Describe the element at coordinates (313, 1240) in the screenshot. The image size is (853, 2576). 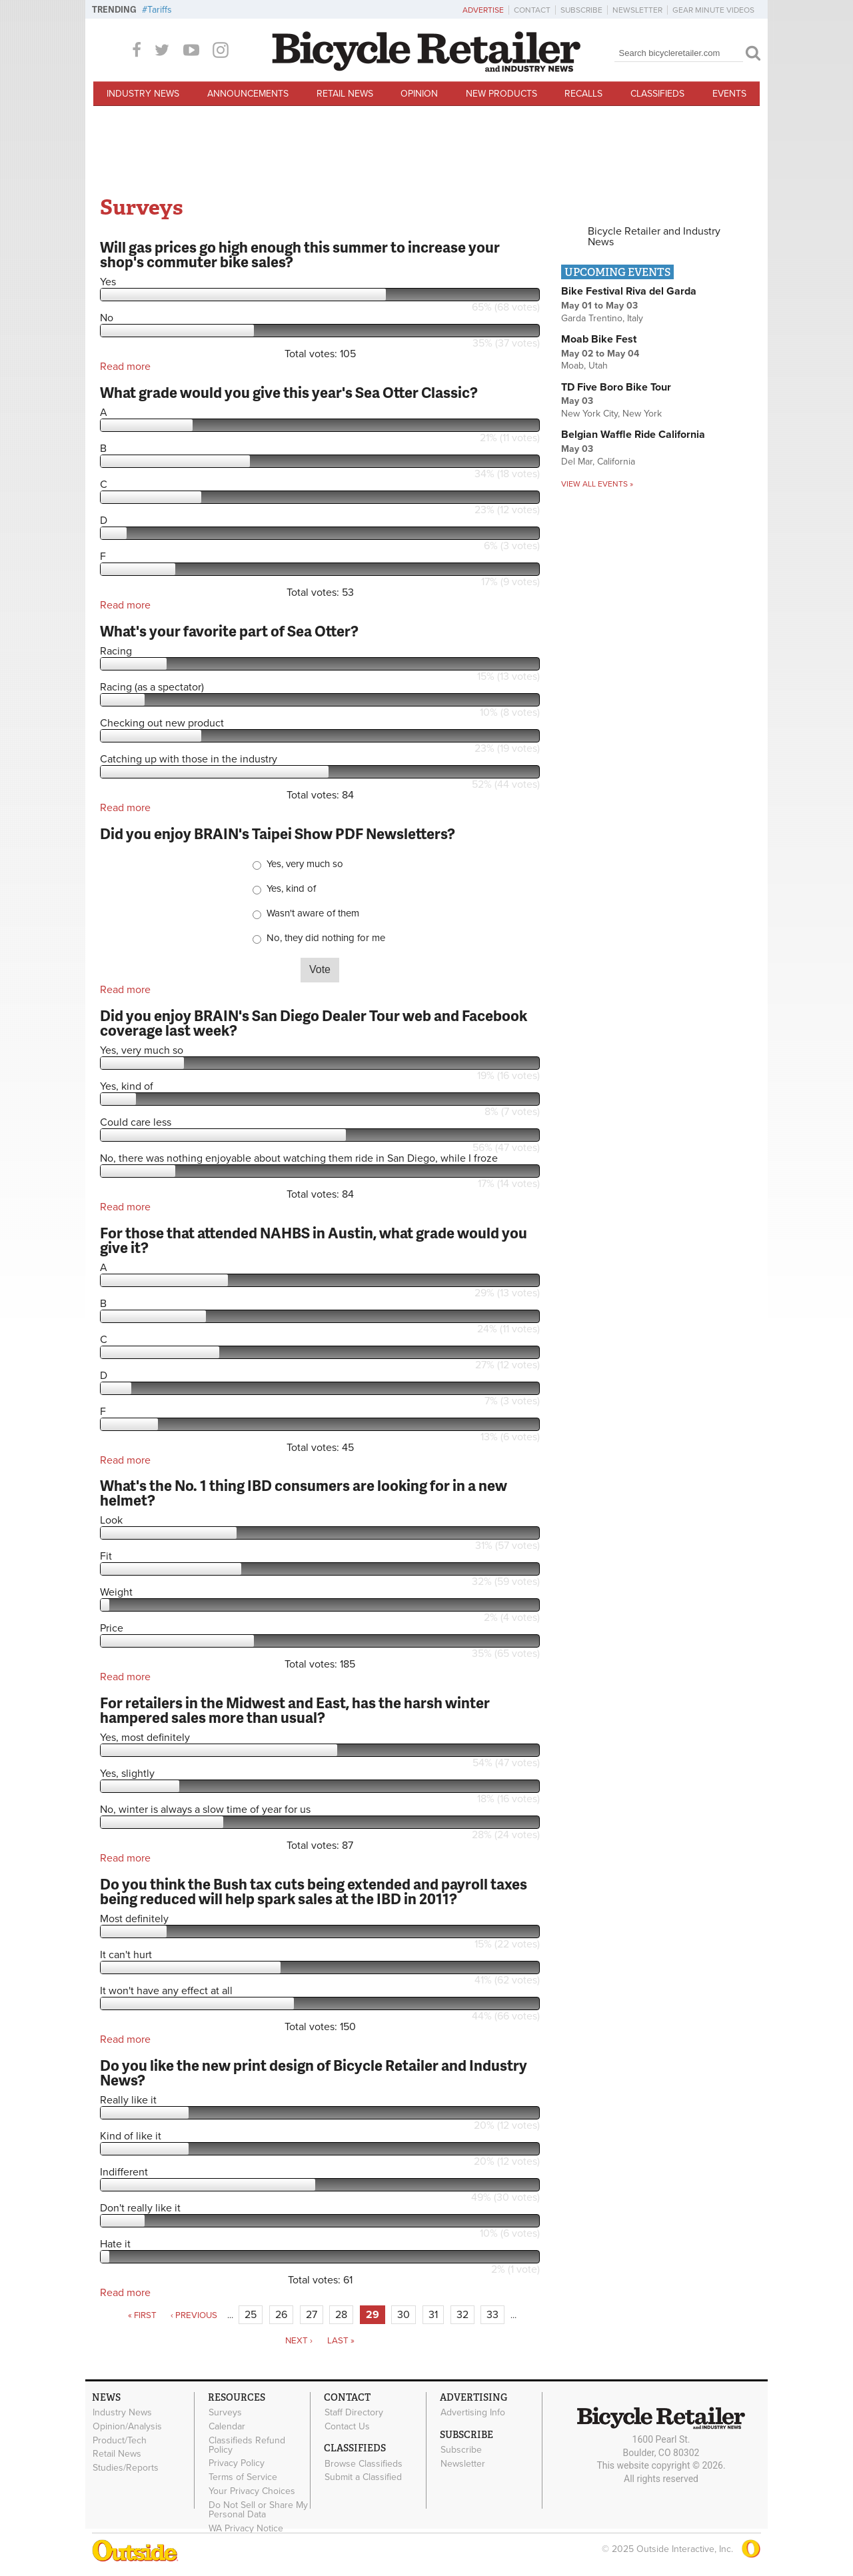
I see `For those that attended NAHBS in Austin, what grade would you give it?` at that location.